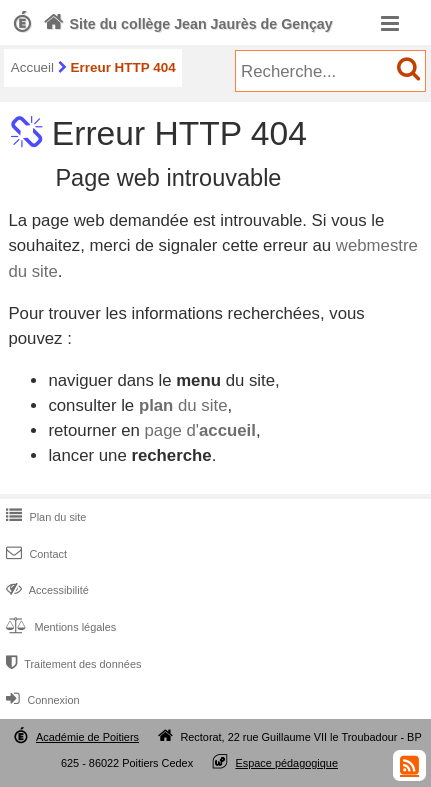  I want to click on Accessibilité, so click(45, 590).